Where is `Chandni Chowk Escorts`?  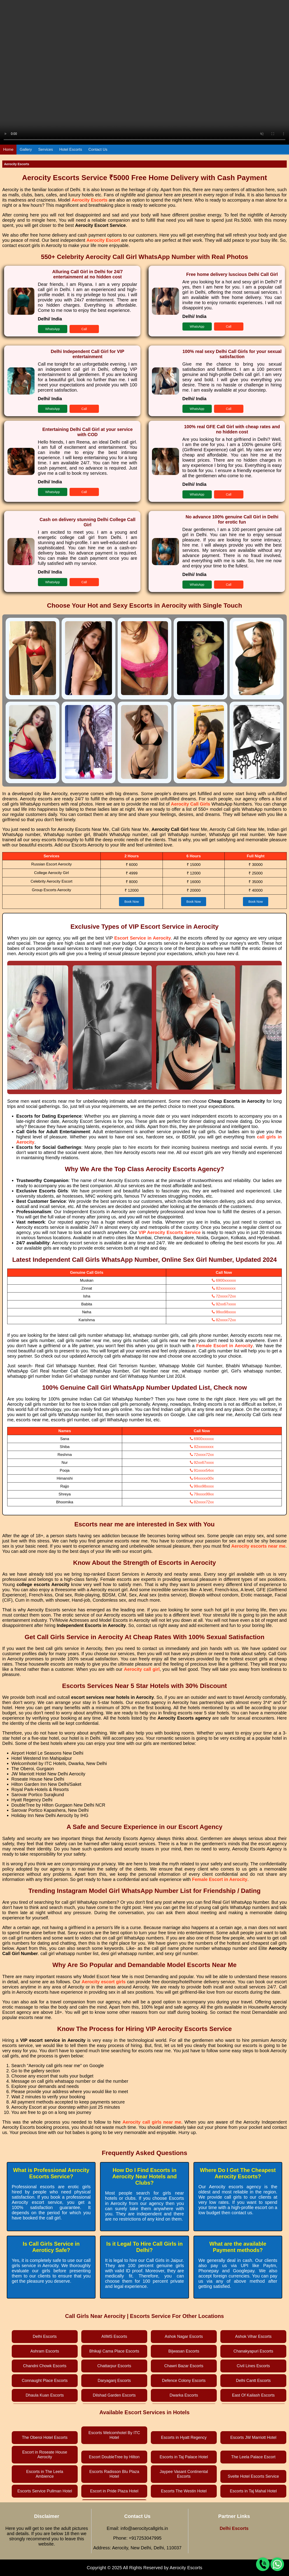
Chandni Chowk Escorts is located at coordinates (44, 2366).